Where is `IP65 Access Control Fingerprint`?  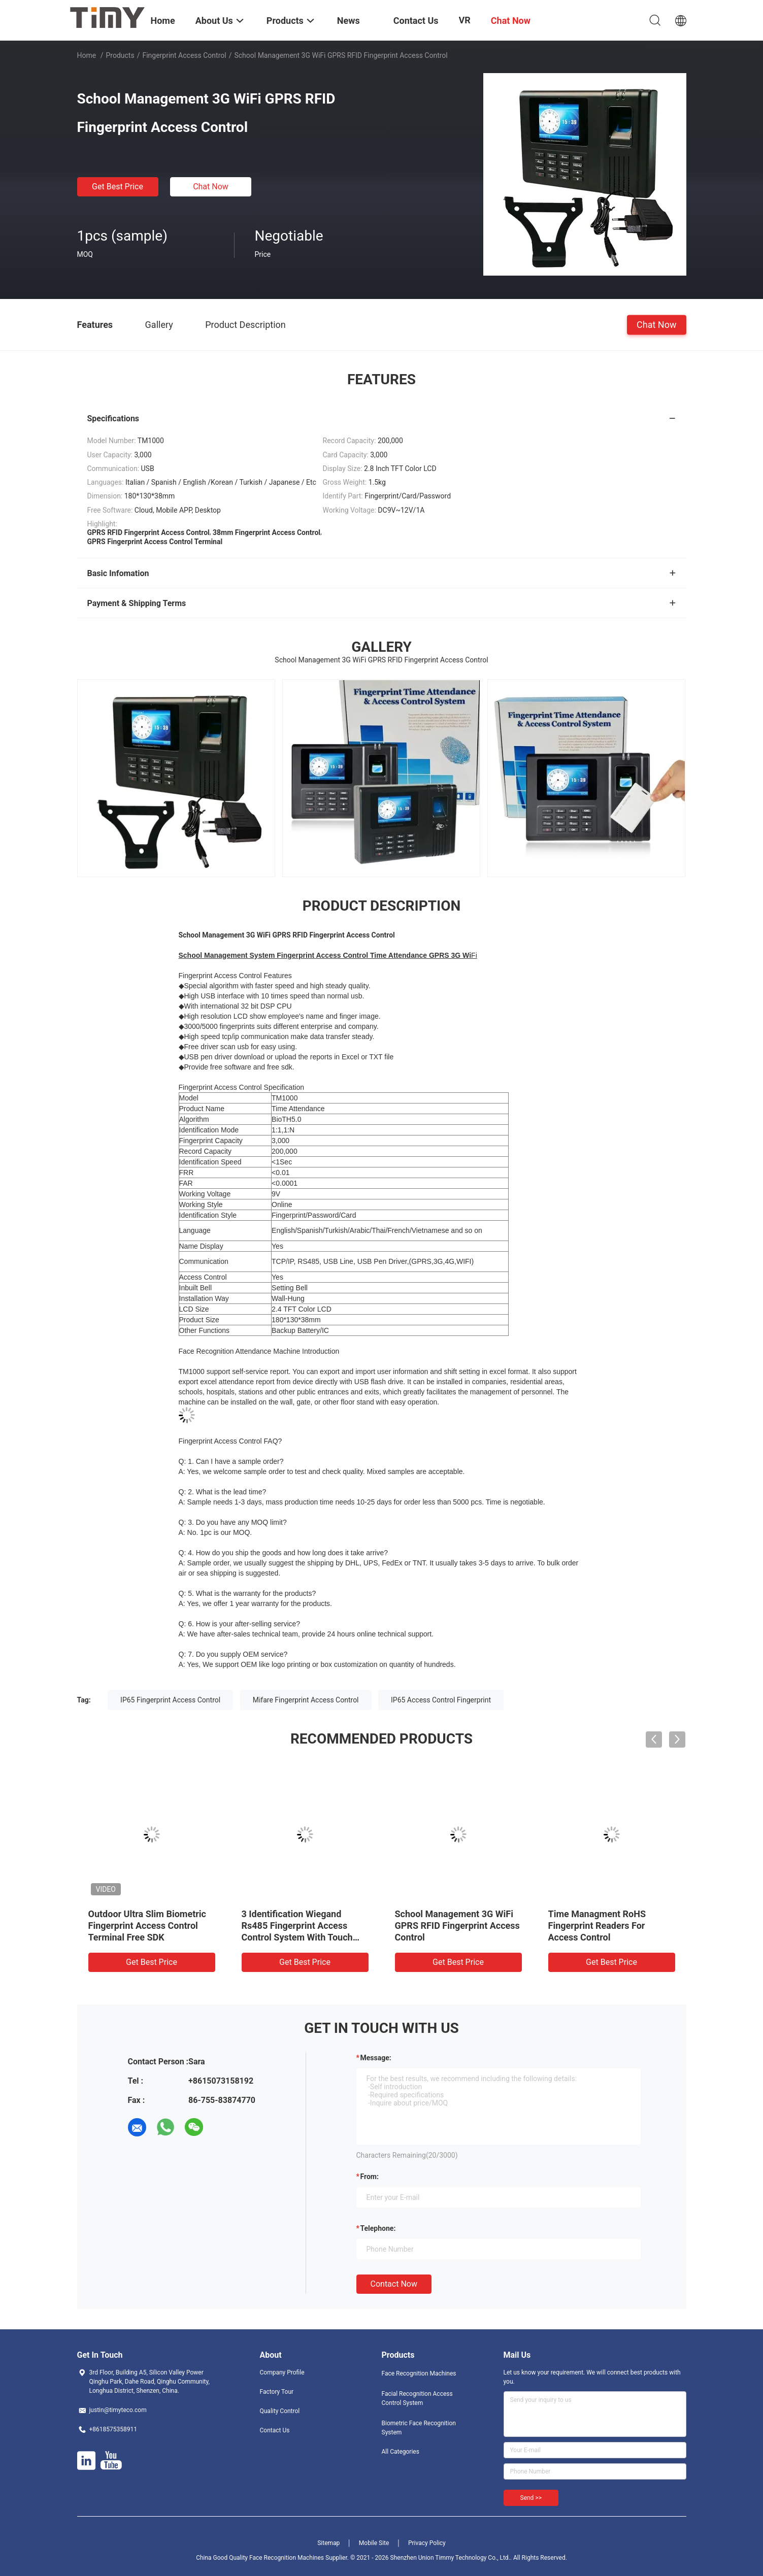 IP65 Access Control Fingerprint is located at coordinates (441, 1700).